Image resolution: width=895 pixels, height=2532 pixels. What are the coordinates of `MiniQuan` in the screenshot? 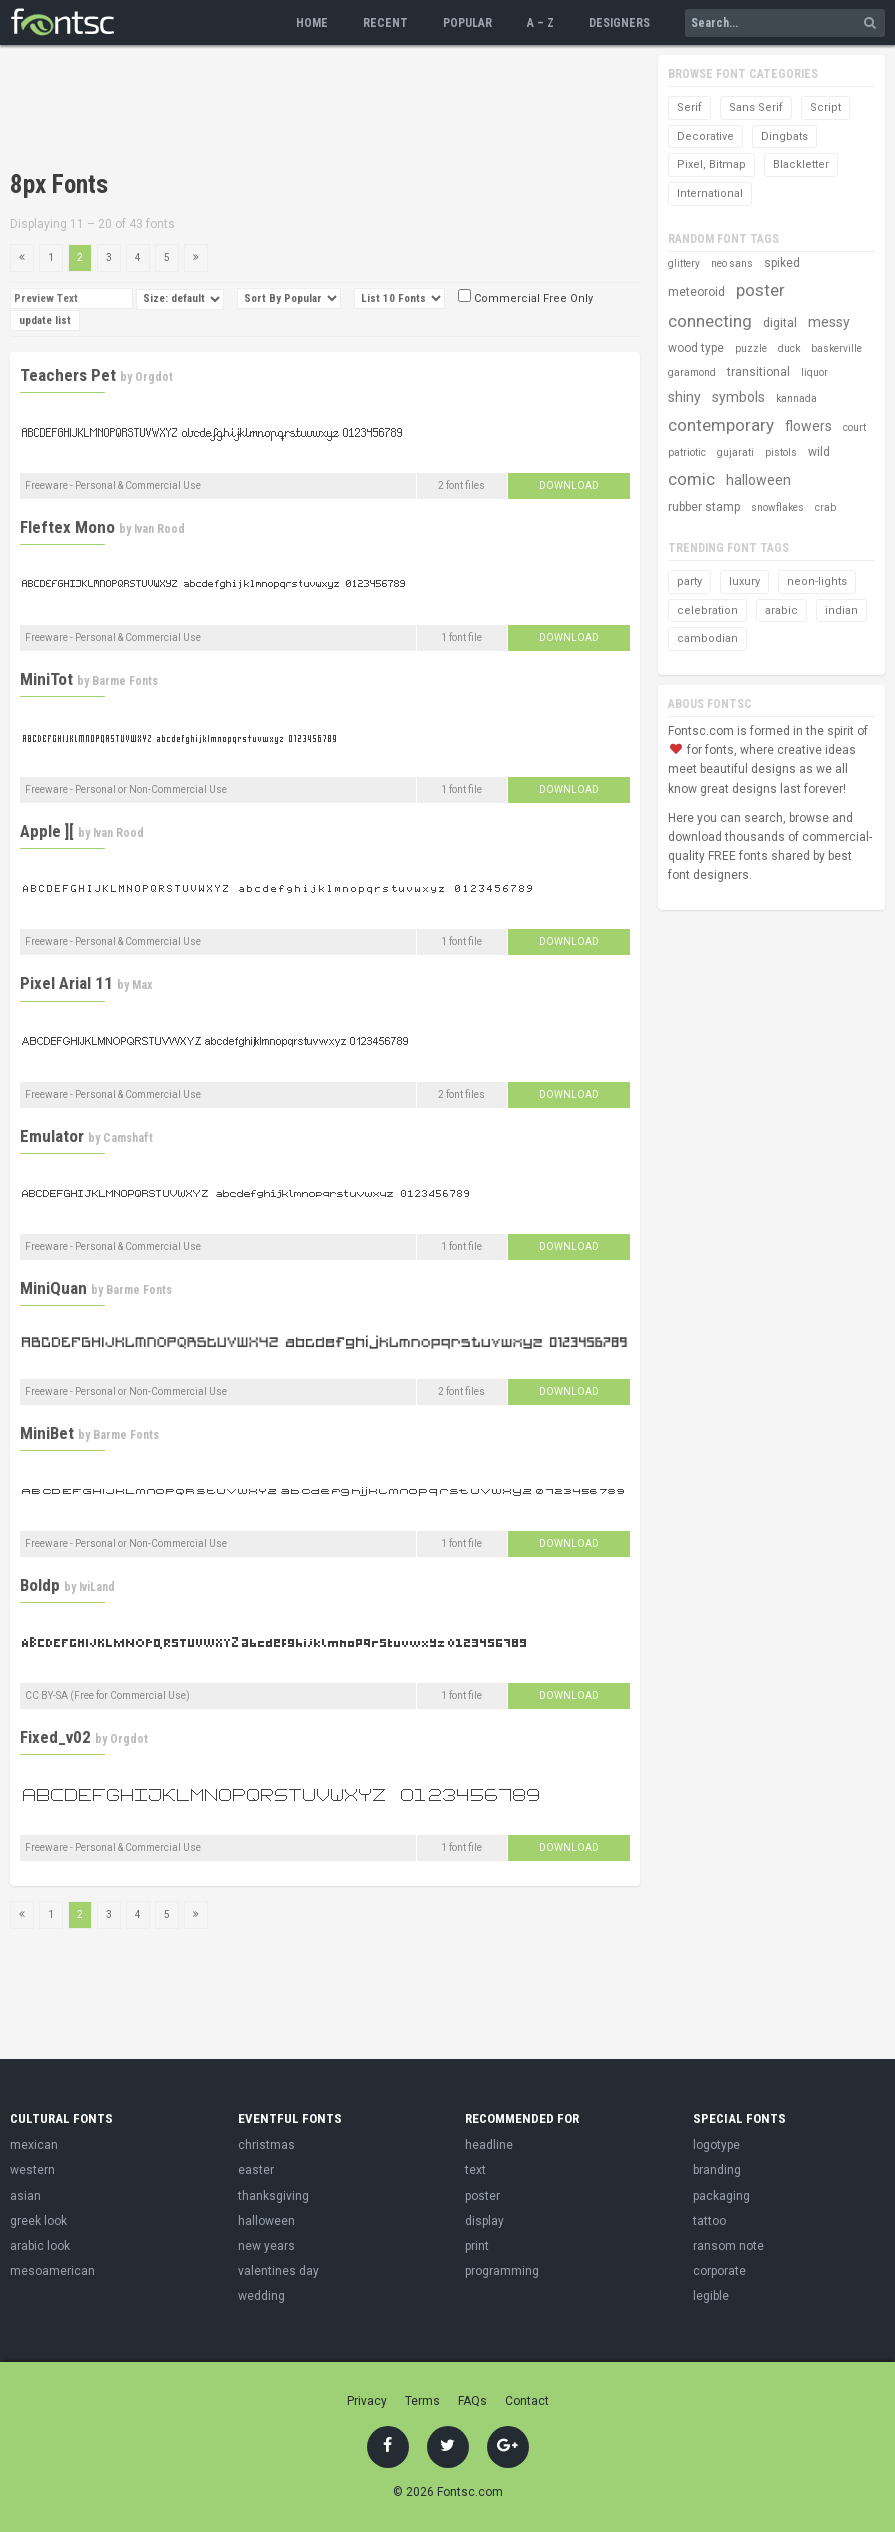 It's located at (53, 1288).